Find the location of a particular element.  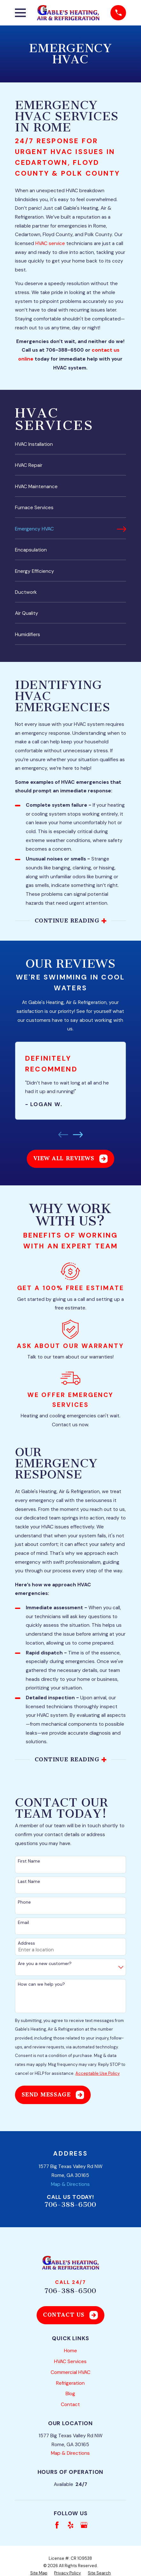

Email is located at coordinates (23, 1922).